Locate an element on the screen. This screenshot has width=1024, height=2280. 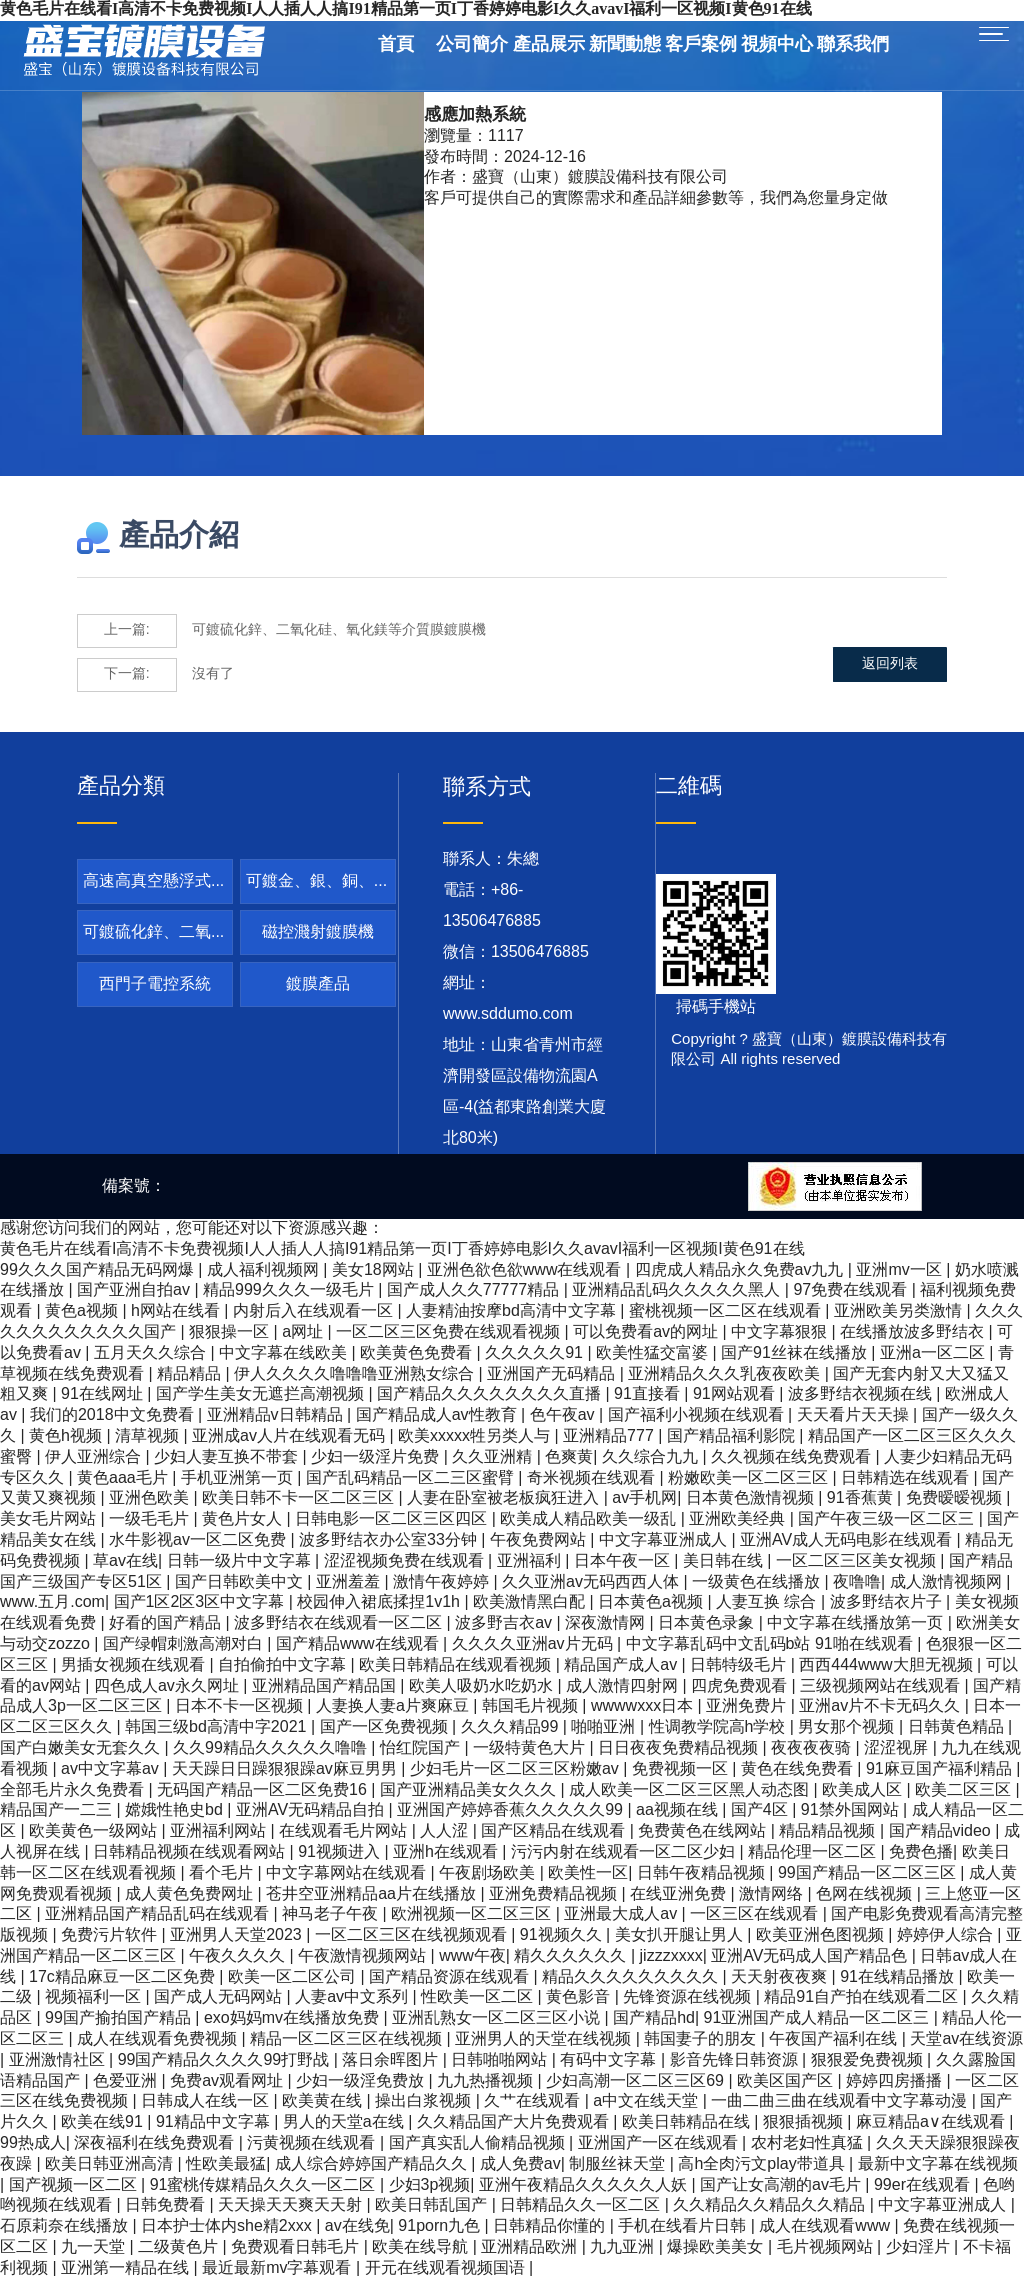
少妇人妻互换不带套 is located at coordinates (228, 1457).